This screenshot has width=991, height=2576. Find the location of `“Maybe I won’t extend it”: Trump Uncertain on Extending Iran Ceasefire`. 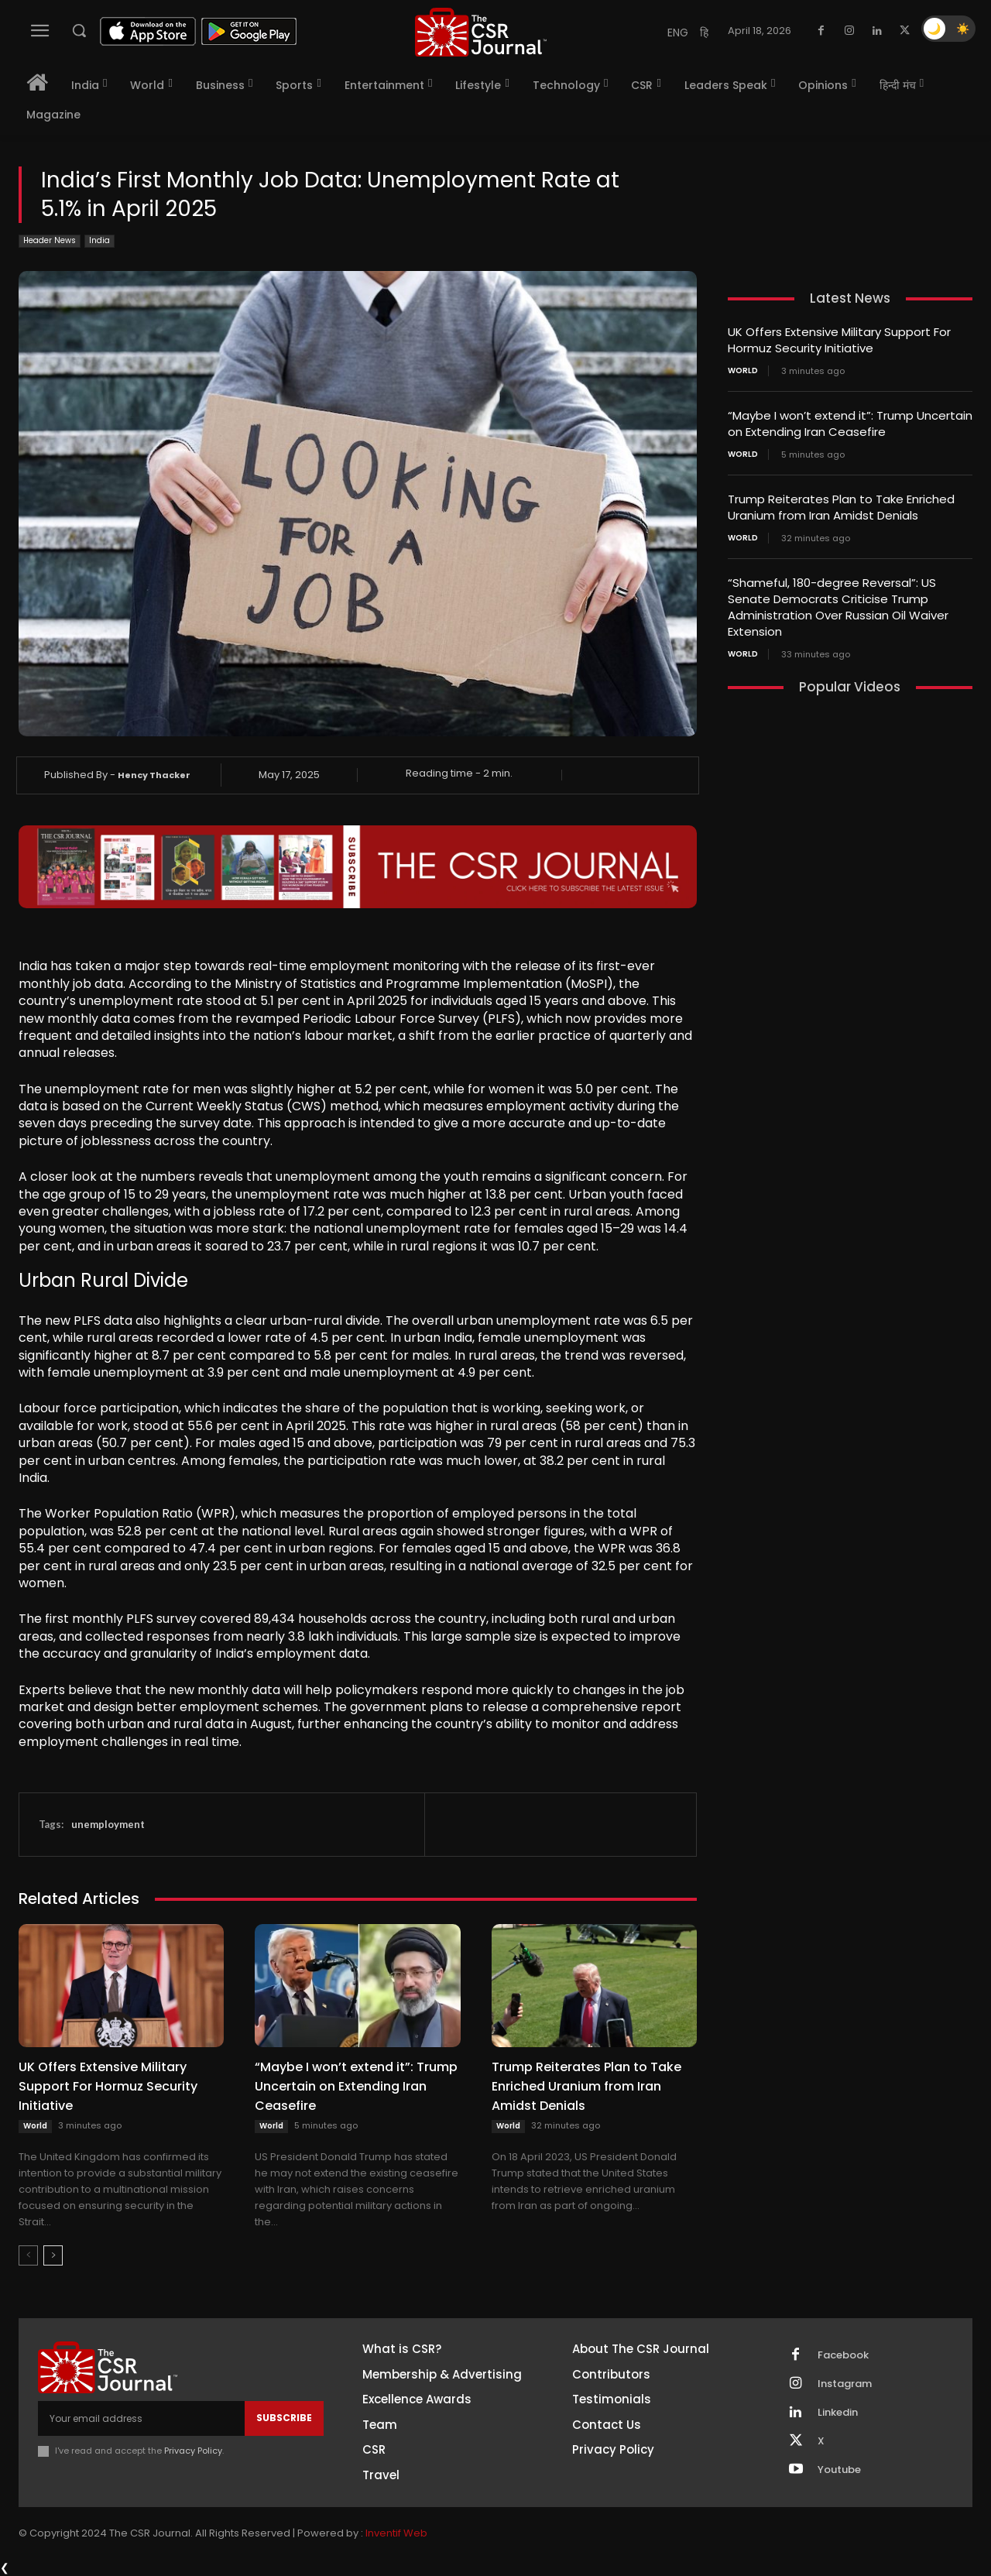

“Maybe I won’t extend it”: Trump Uncertain on Extending Iran Ceasefire is located at coordinates (356, 2086).